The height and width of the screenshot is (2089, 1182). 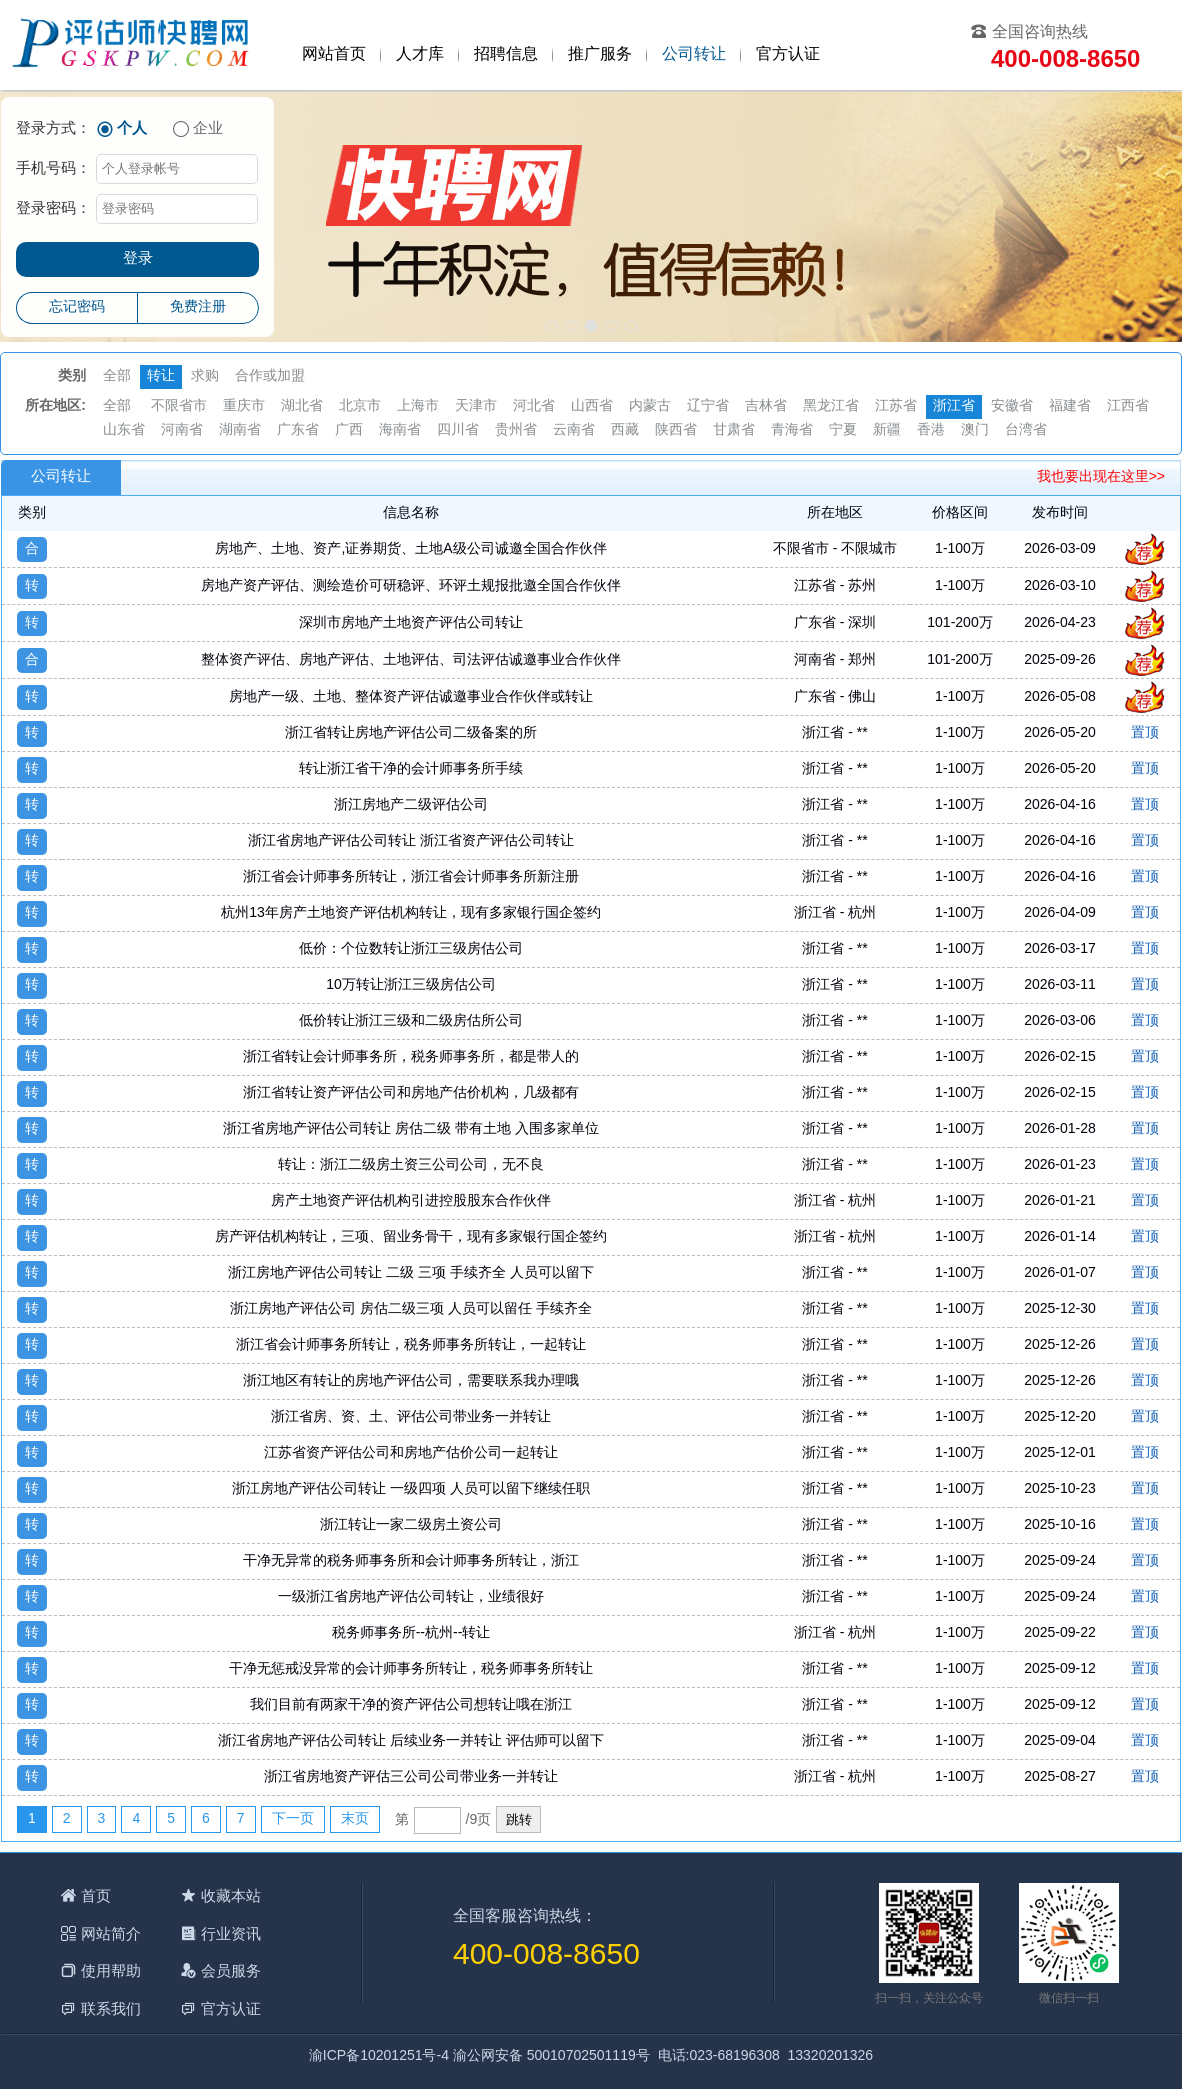 I want to click on 辽宁省, so click(x=708, y=406).